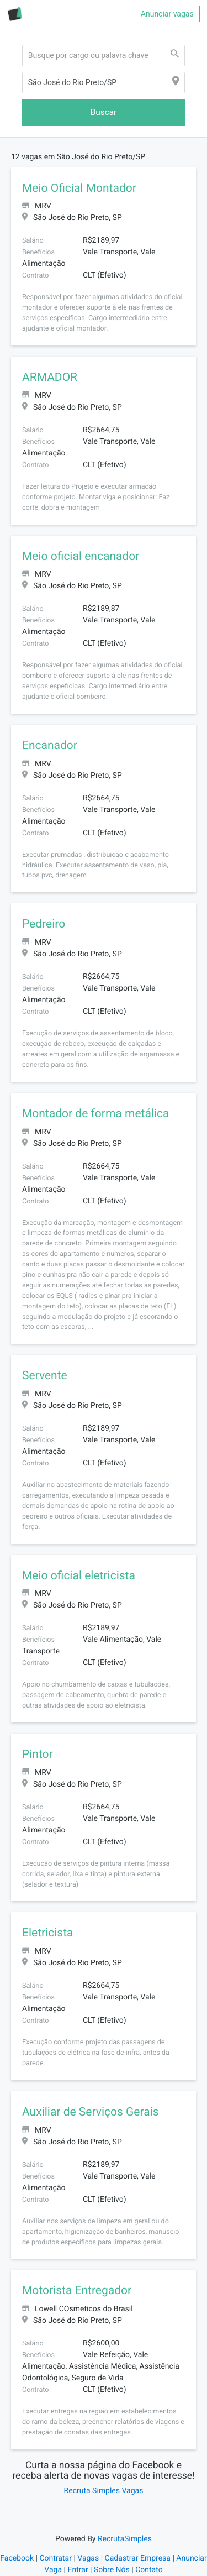 This screenshot has width=207, height=2576. What do you see at coordinates (47, 1933) in the screenshot?
I see `Eletricista` at bounding box center [47, 1933].